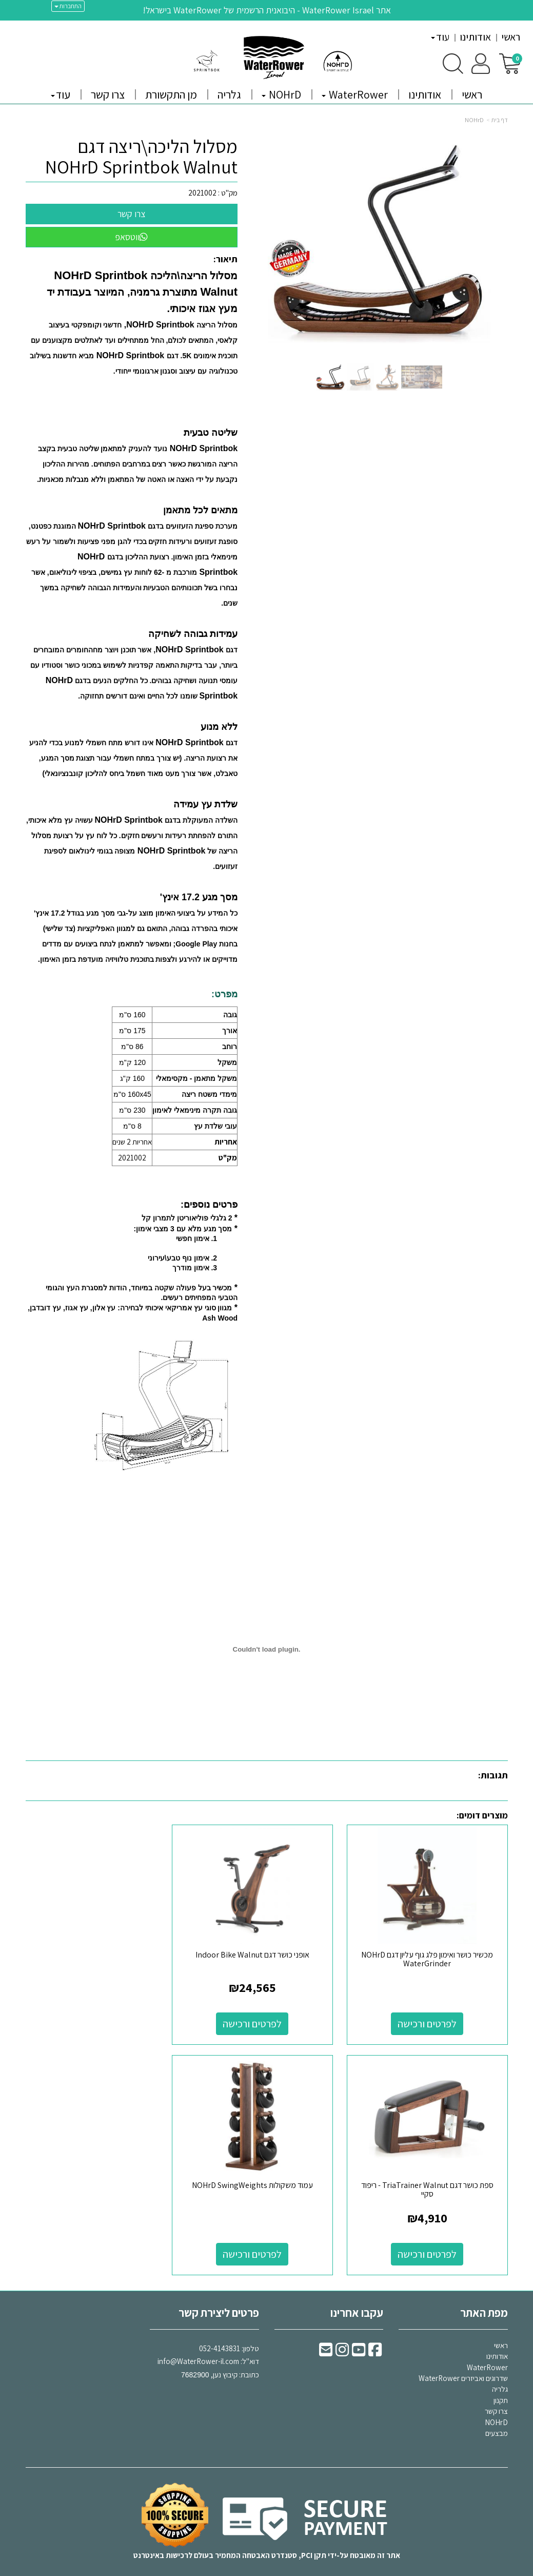 The width and height of the screenshot is (533, 2576). Describe the element at coordinates (132, 1015) in the screenshot. I see `160 ס"מ` at that location.